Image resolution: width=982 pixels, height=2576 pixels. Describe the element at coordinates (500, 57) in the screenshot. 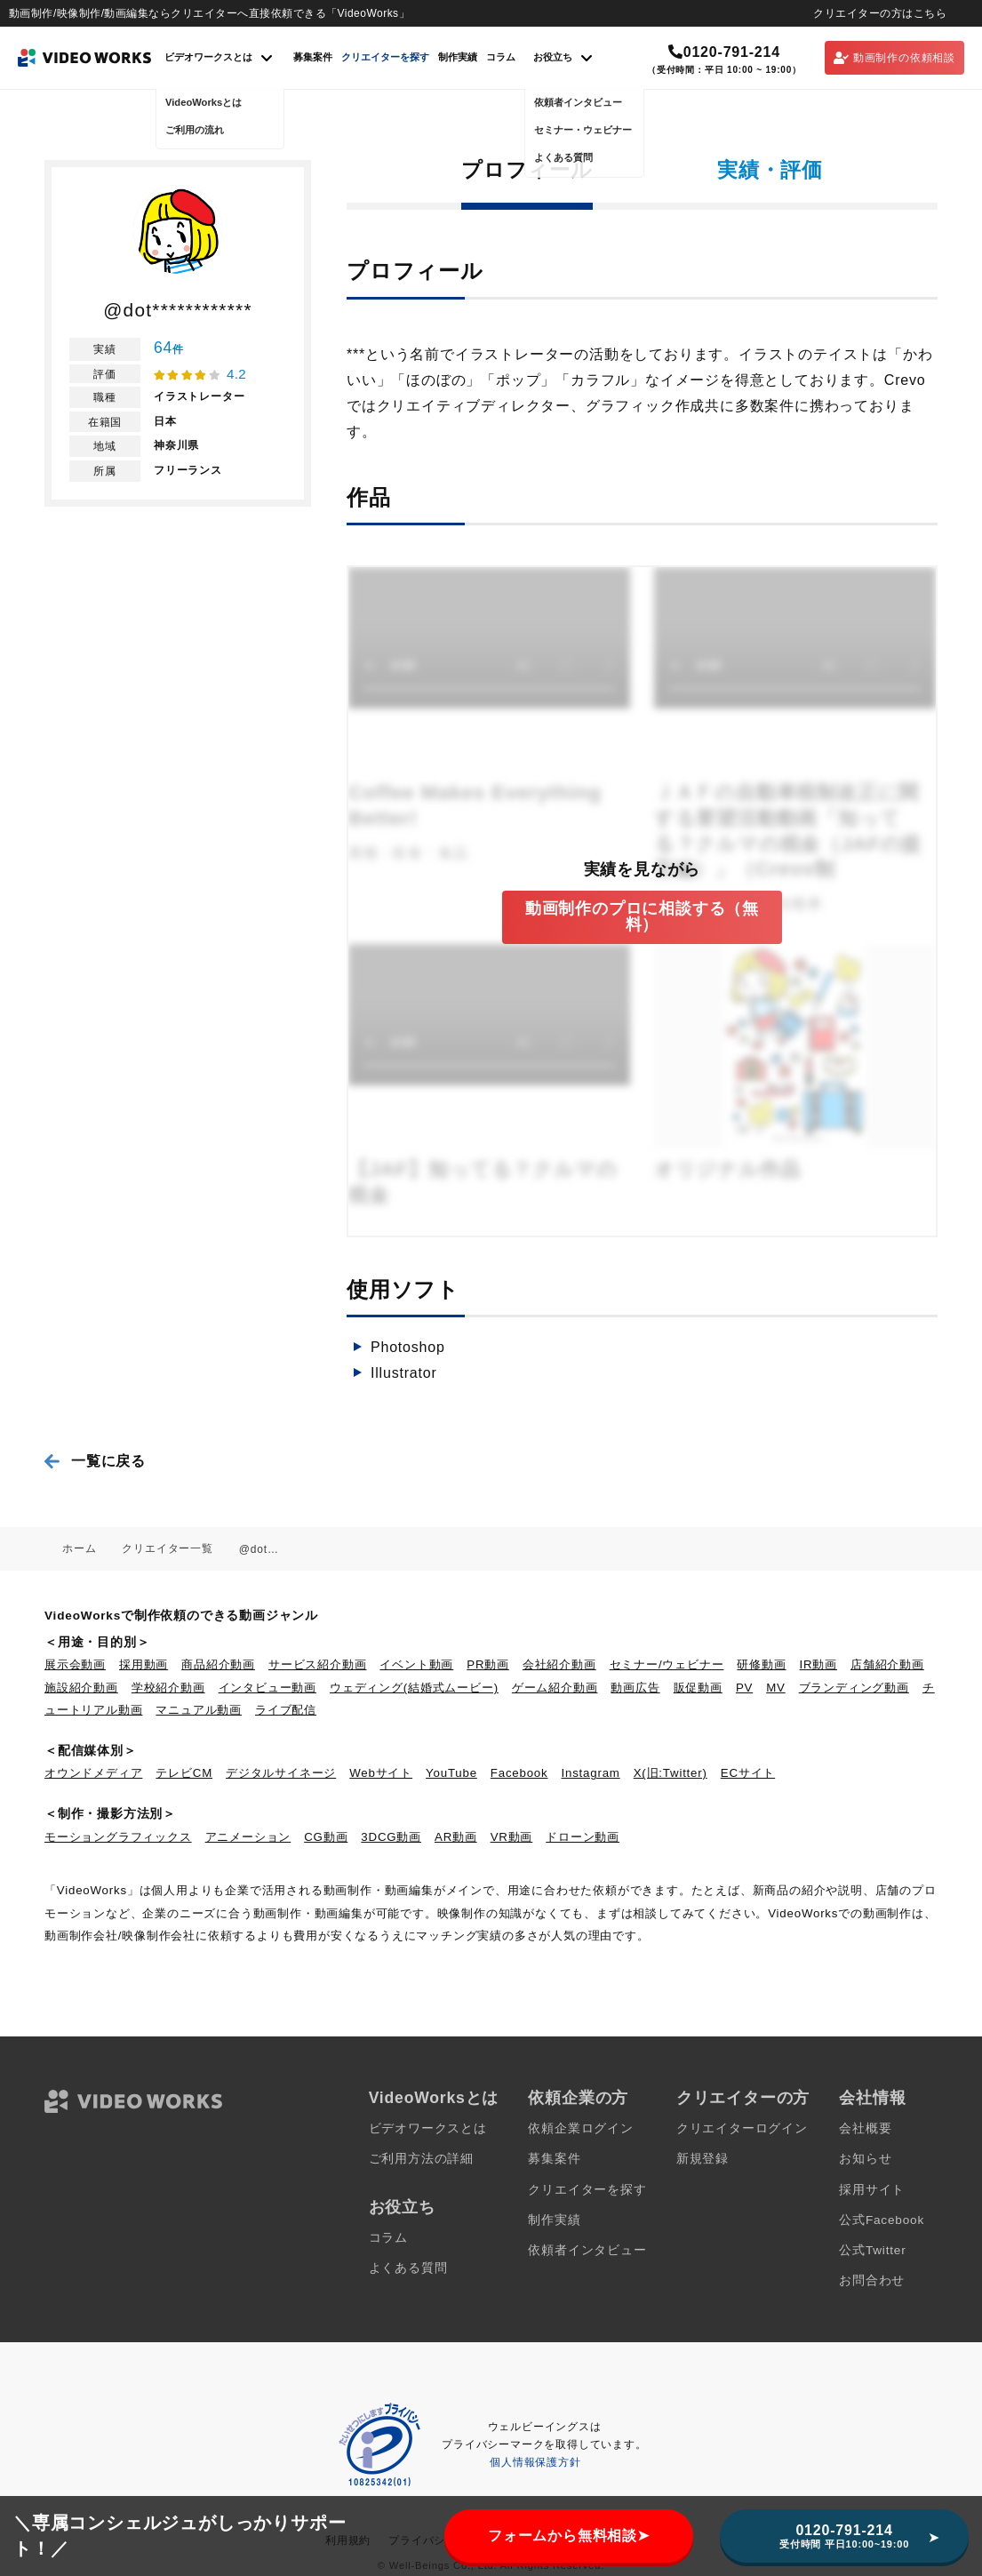

I see `コラム` at that location.